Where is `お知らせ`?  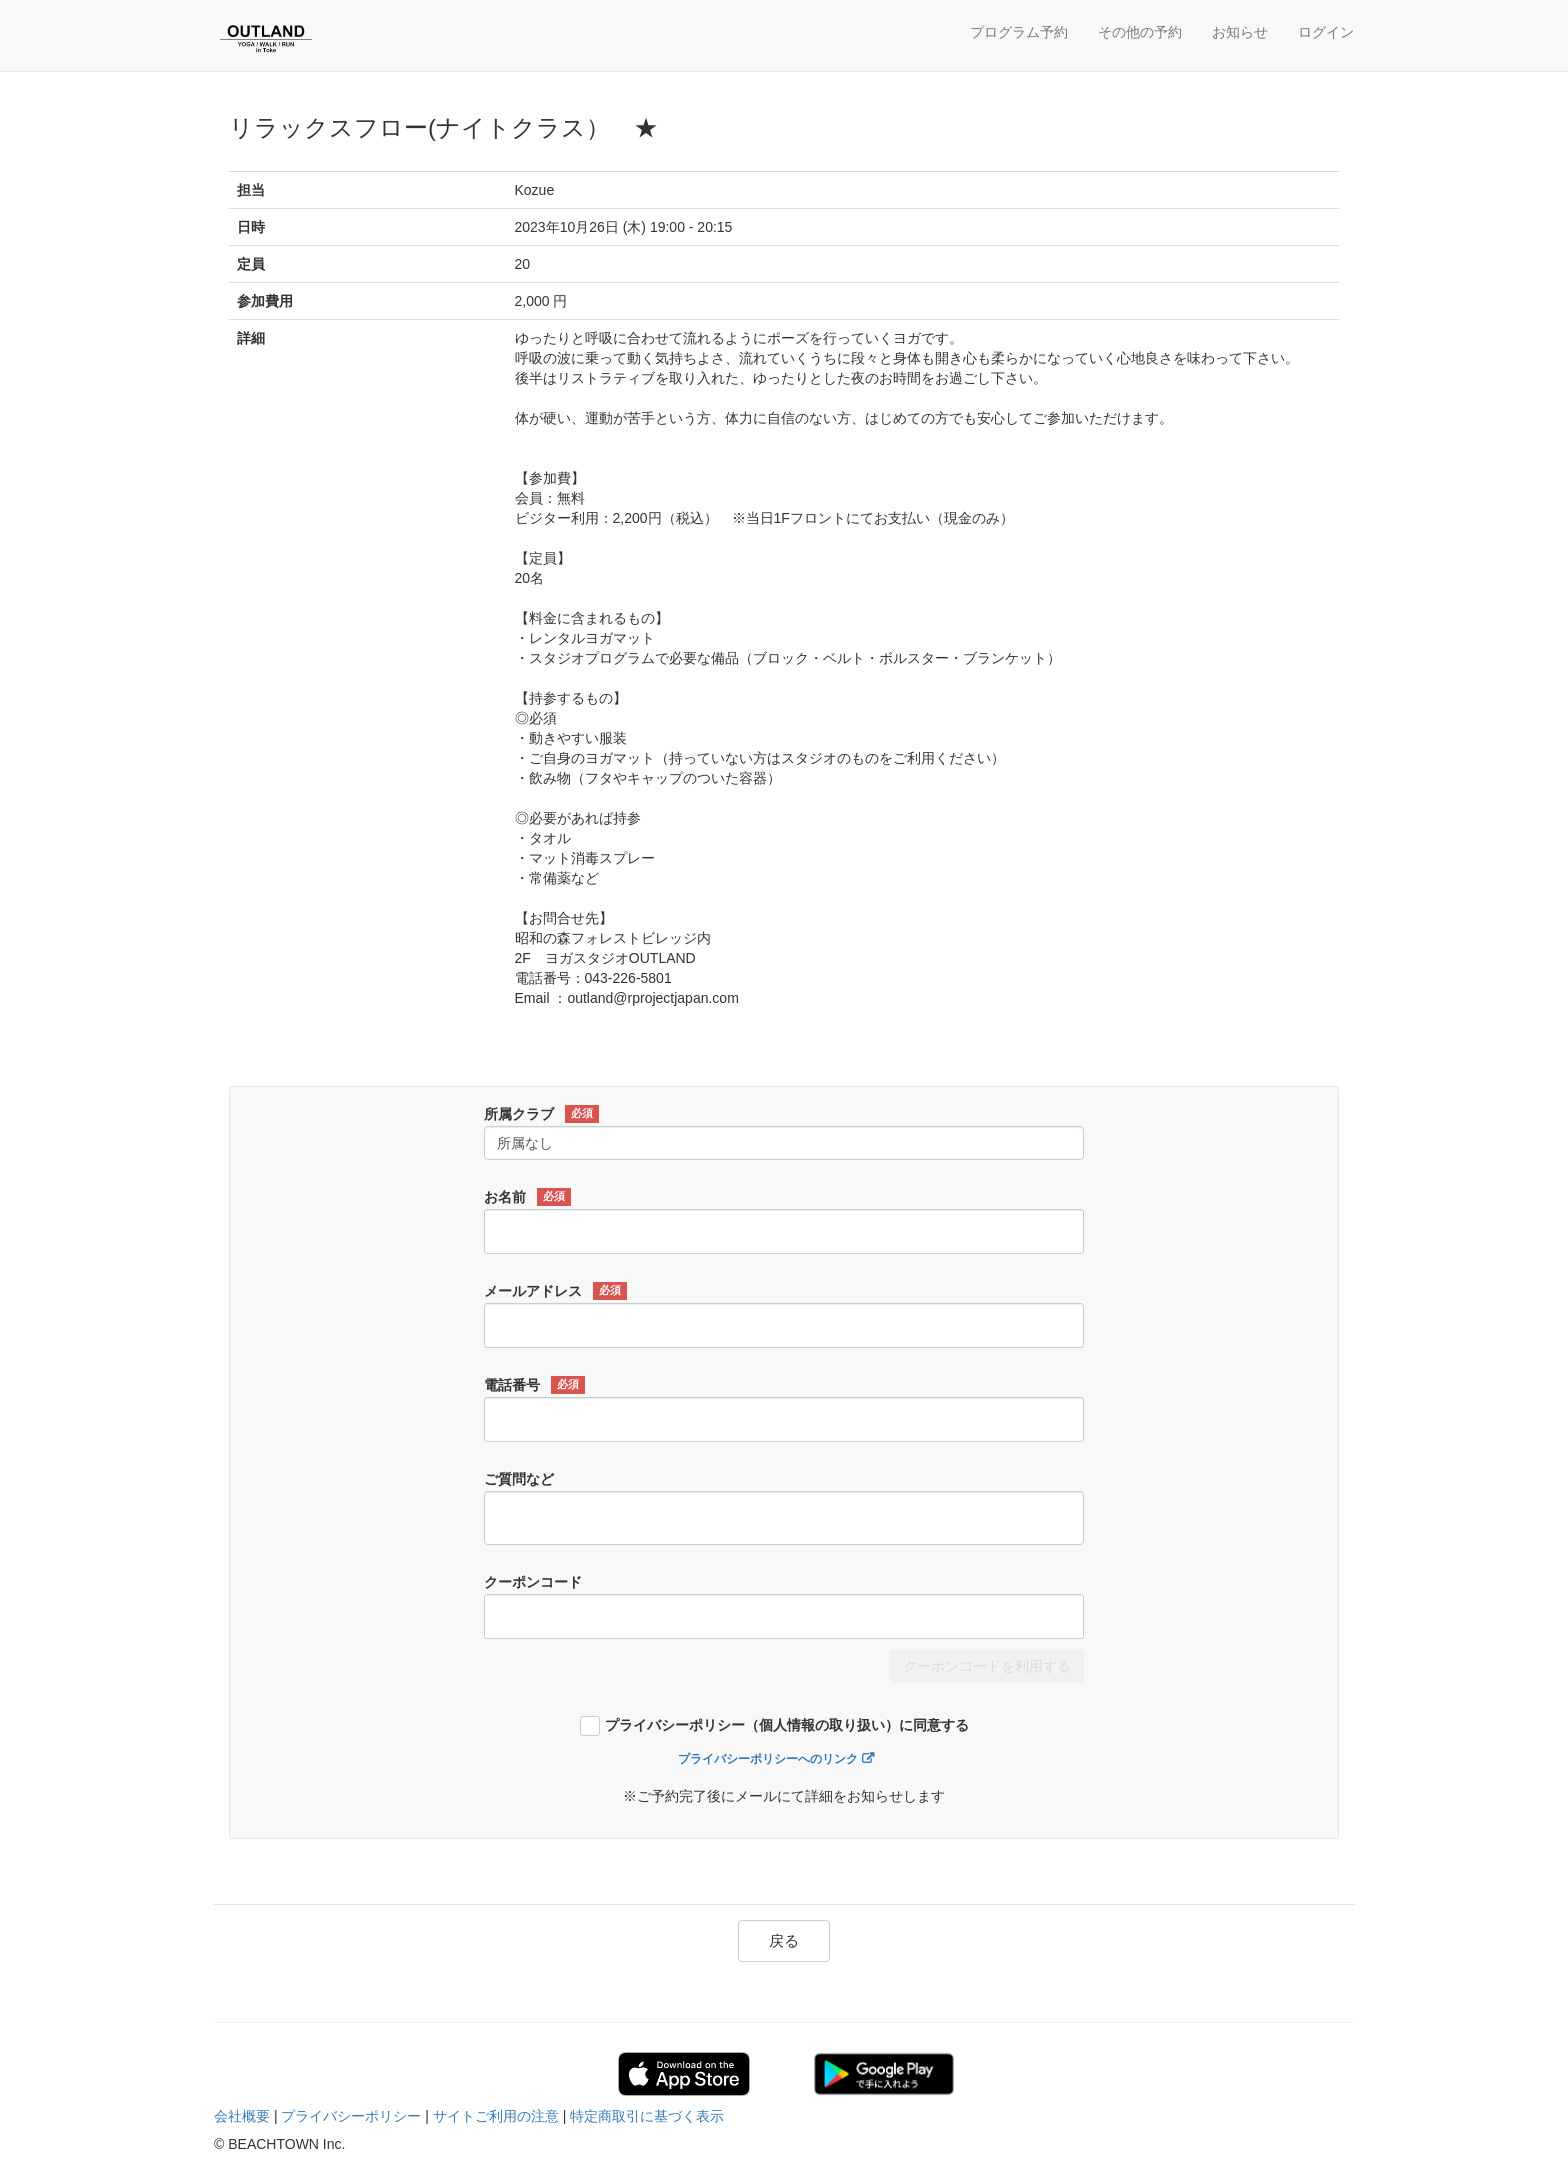
お知らせ is located at coordinates (1240, 32).